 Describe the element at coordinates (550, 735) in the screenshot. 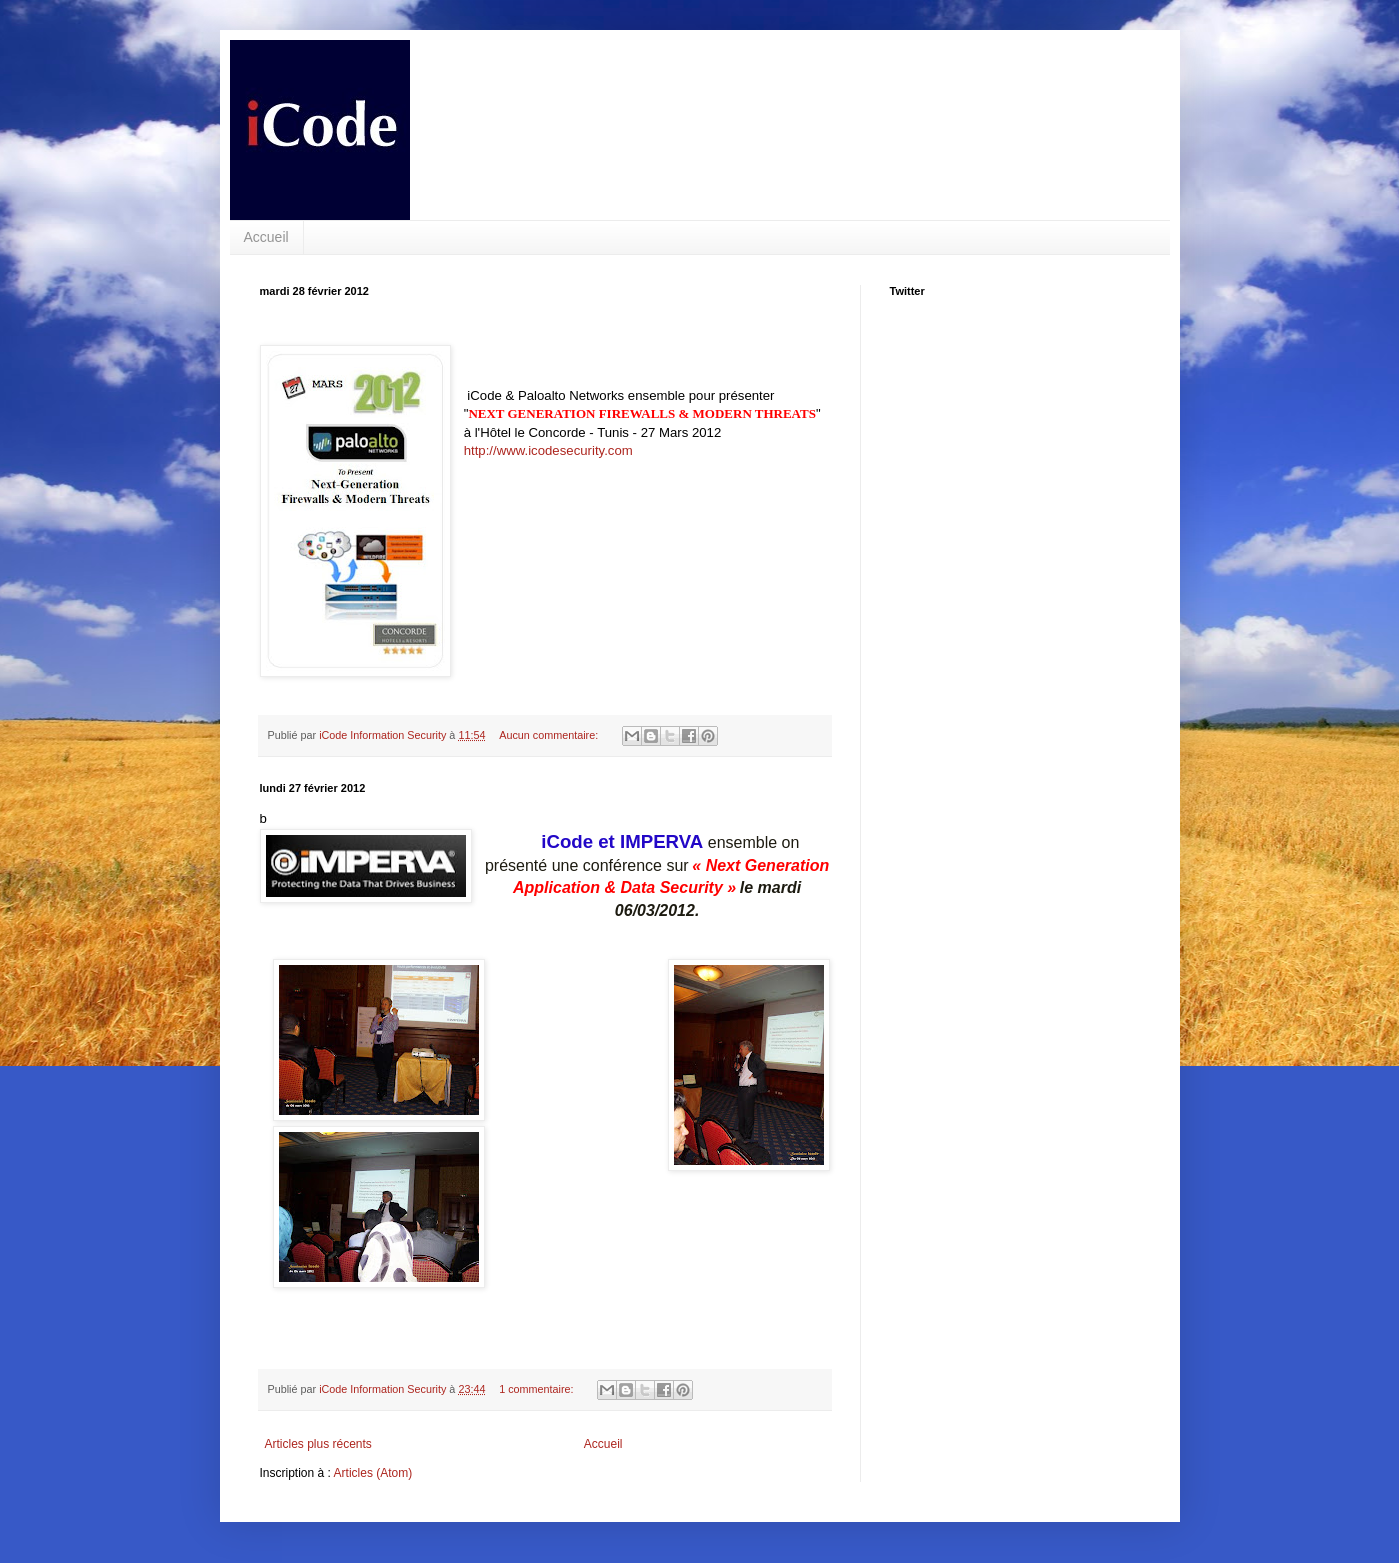

I see `Aucun commentaire:` at that location.